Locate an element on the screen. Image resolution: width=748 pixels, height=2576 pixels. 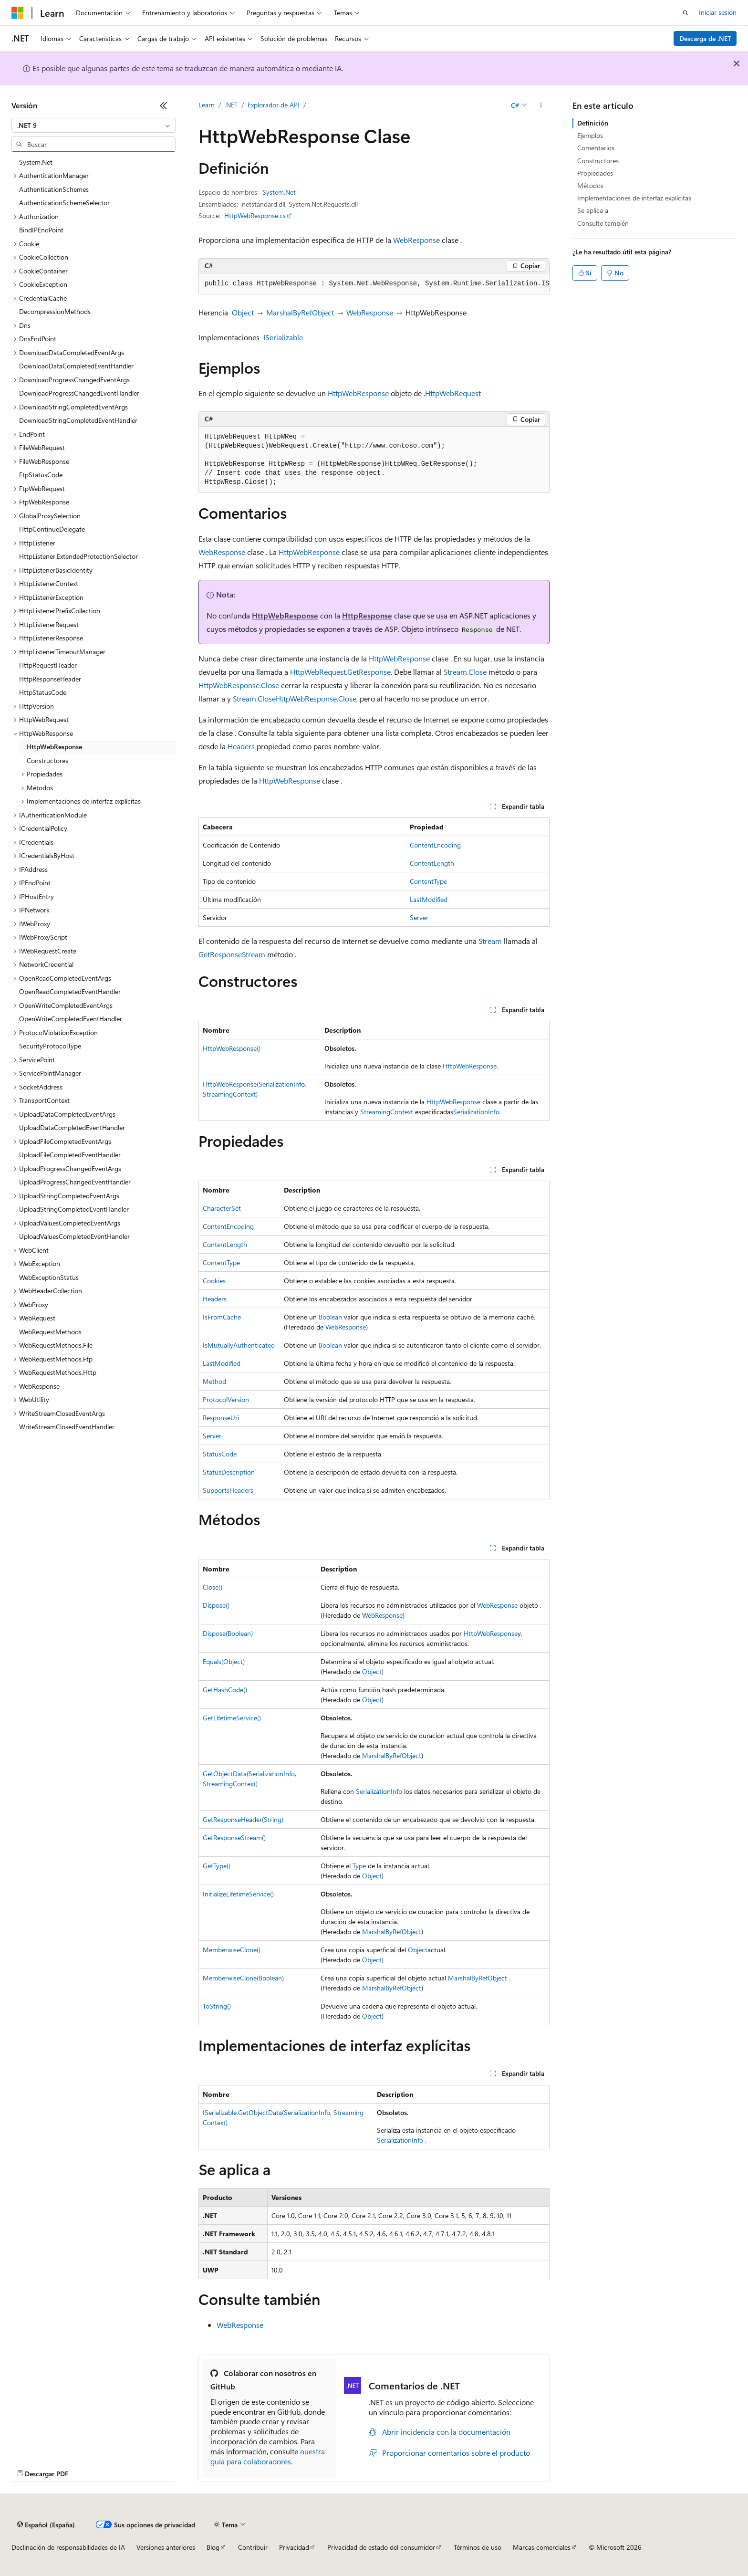
Headers is located at coordinates (241, 746).